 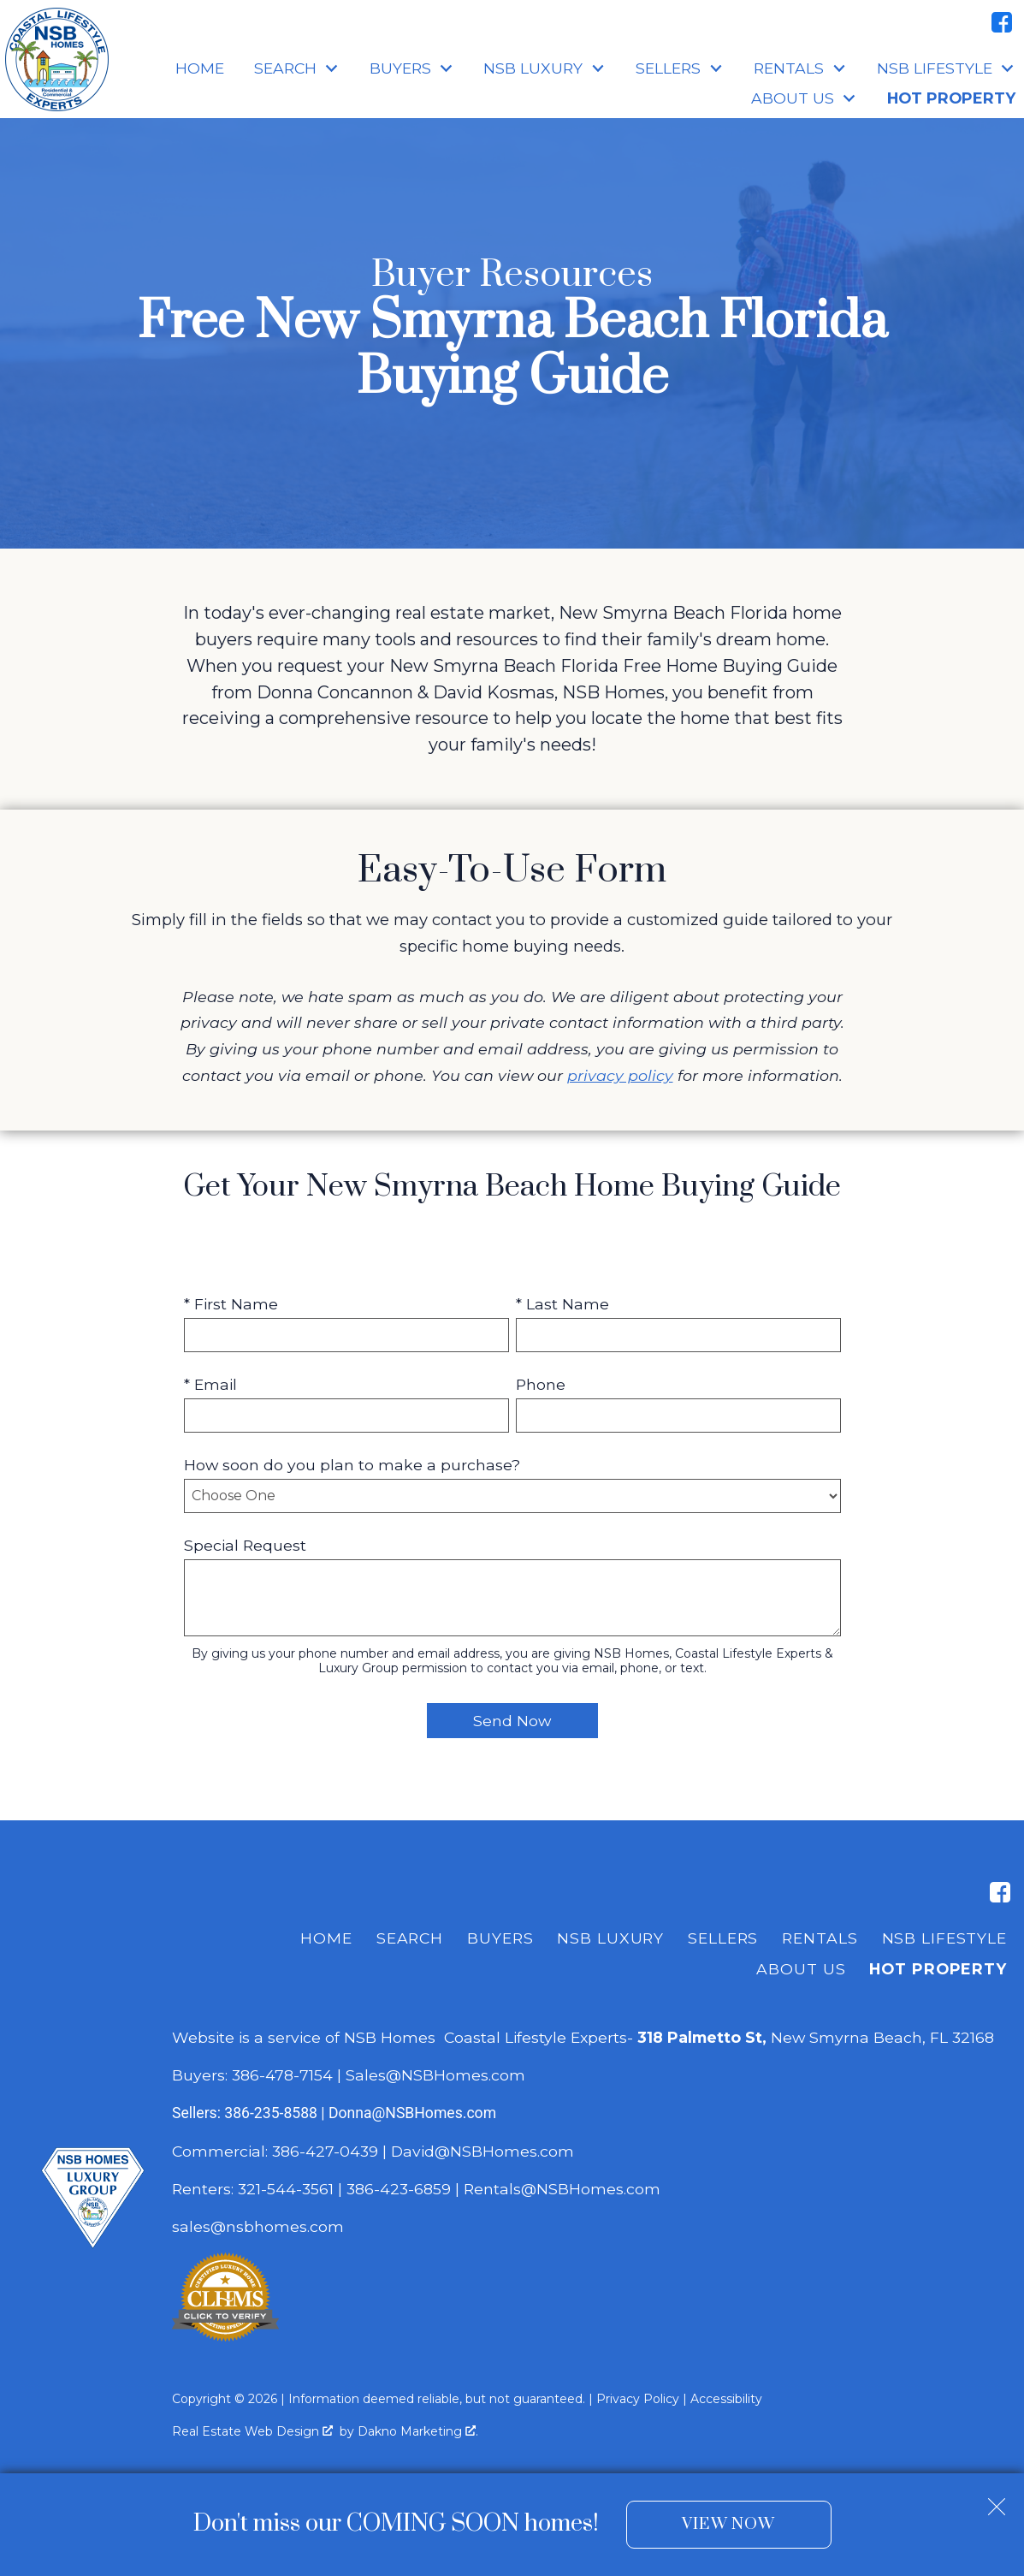 What do you see at coordinates (540, 1384) in the screenshot?
I see `Phone` at bounding box center [540, 1384].